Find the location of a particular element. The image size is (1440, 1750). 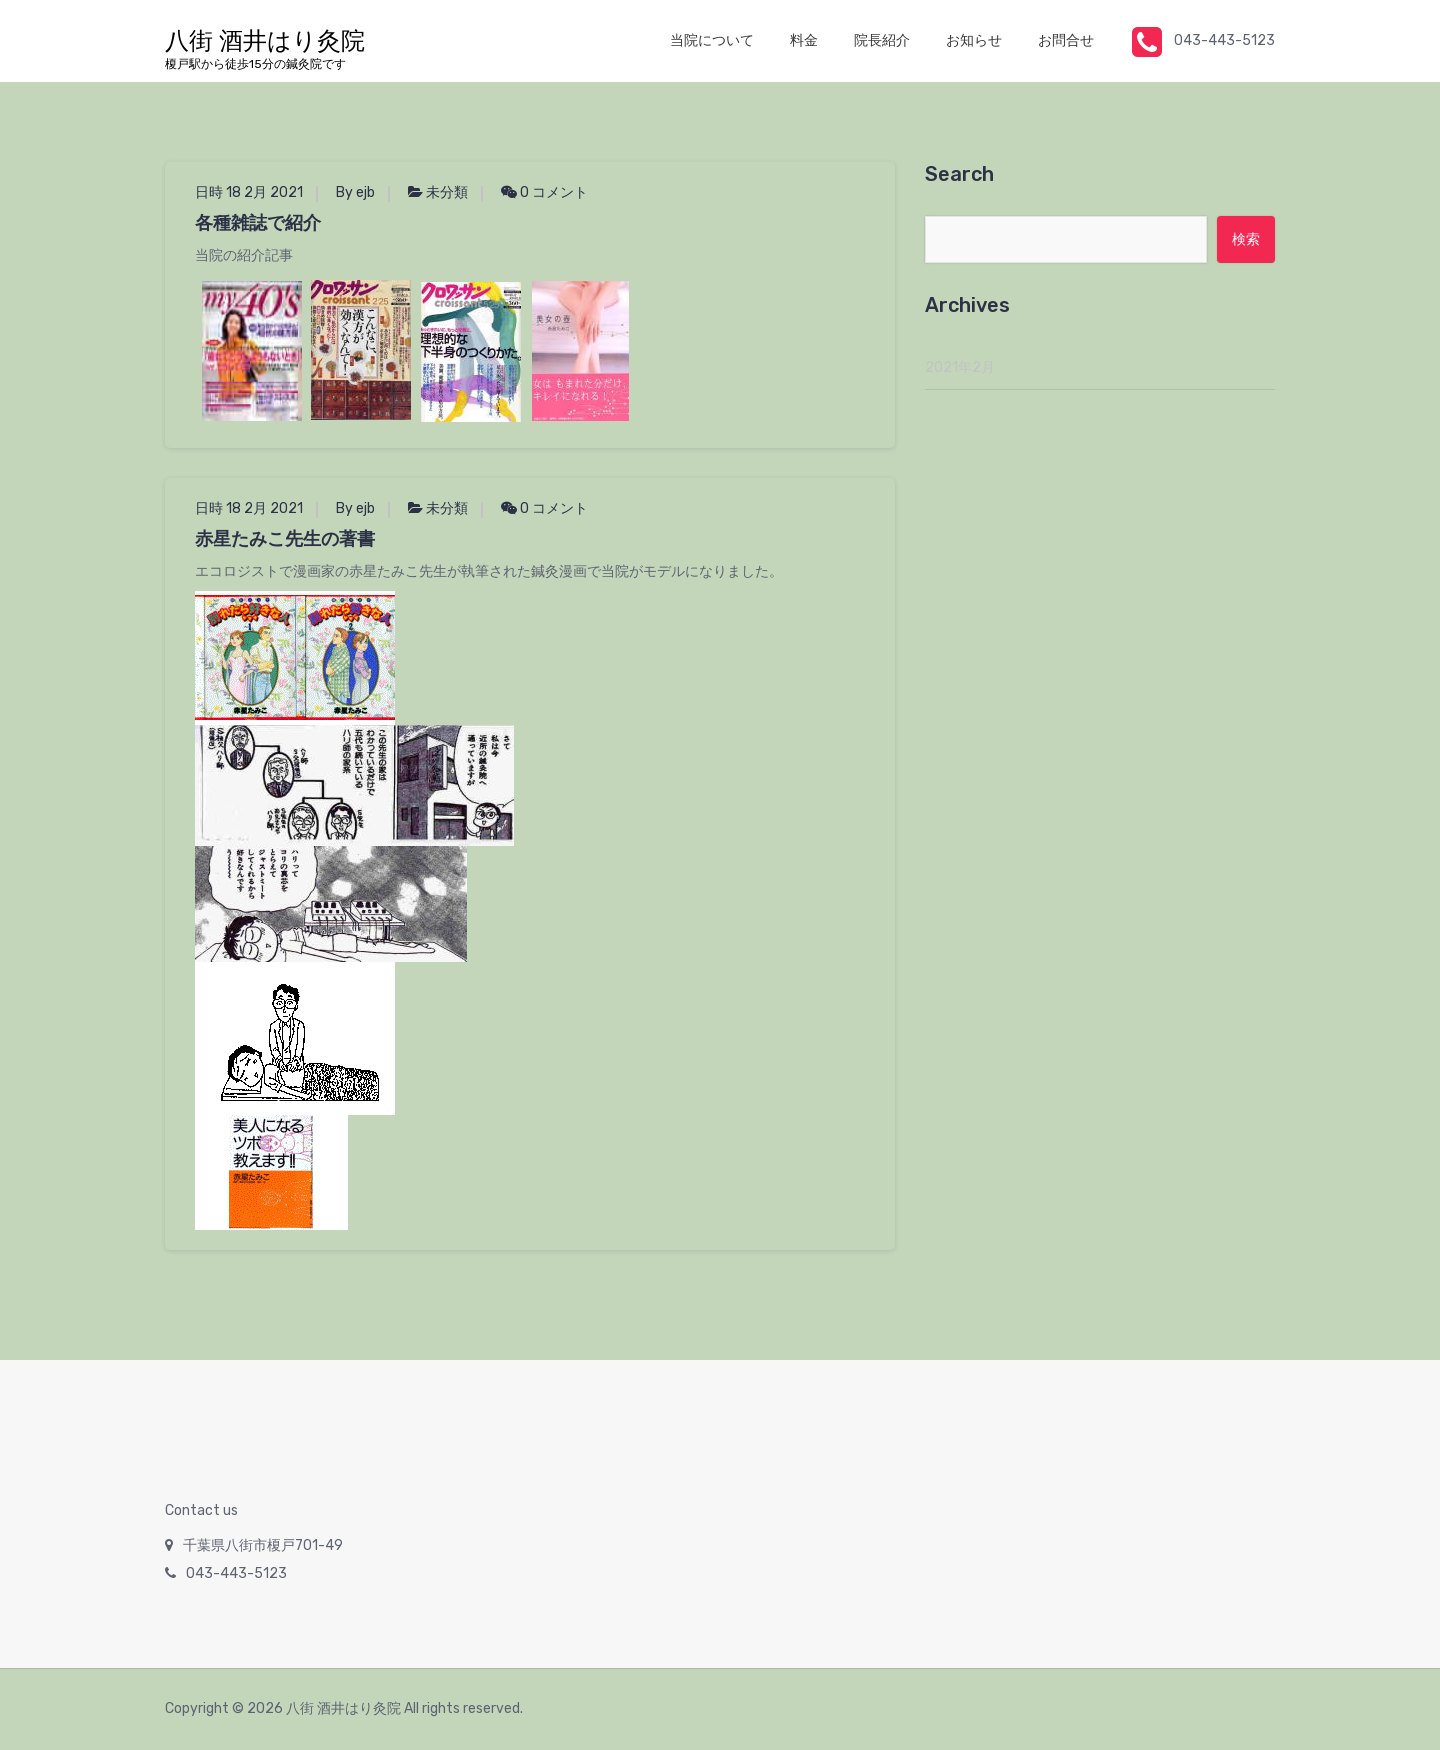

By ejb is located at coordinates (355, 192).